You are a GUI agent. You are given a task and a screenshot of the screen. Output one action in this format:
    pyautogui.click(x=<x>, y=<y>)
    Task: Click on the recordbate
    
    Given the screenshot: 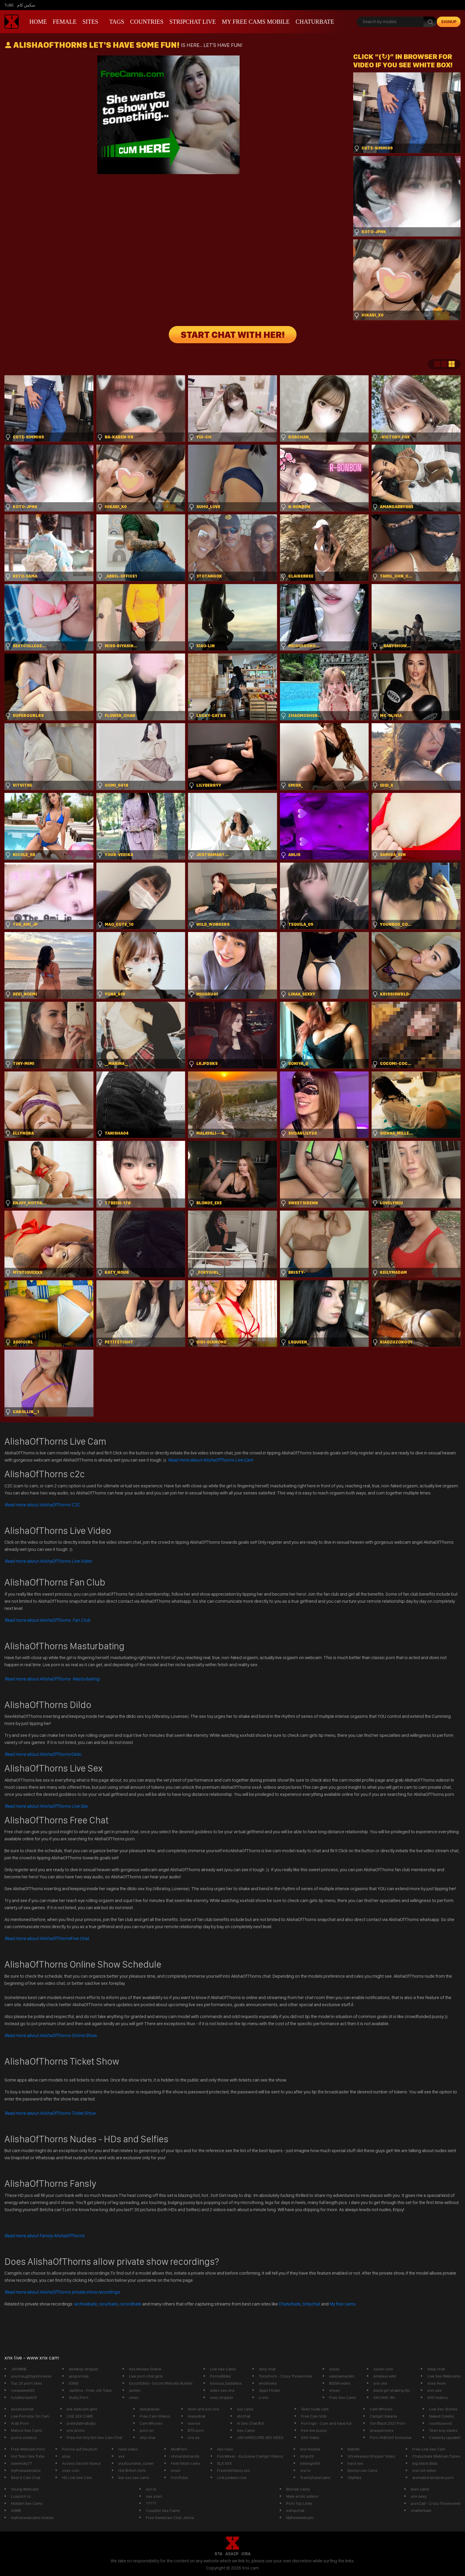 What is the action you would take?
    pyautogui.click(x=130, y=2304)
    